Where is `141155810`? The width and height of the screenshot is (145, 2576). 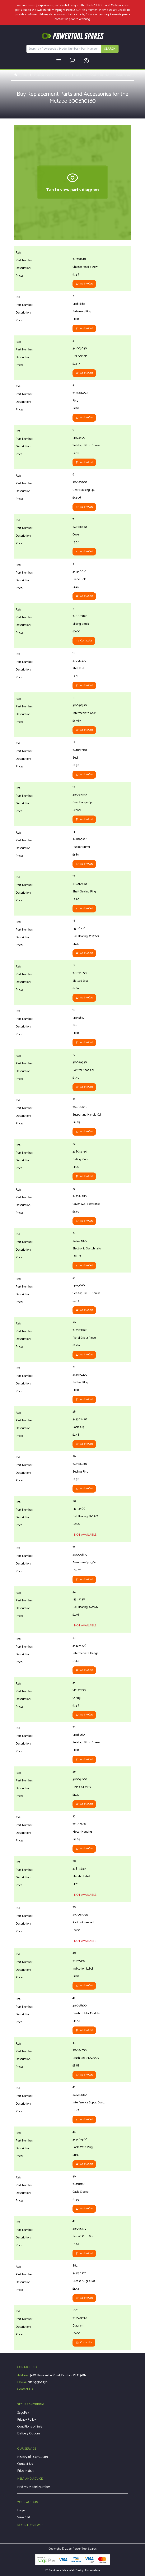
141155810 is located at coordinates (78, 1017).